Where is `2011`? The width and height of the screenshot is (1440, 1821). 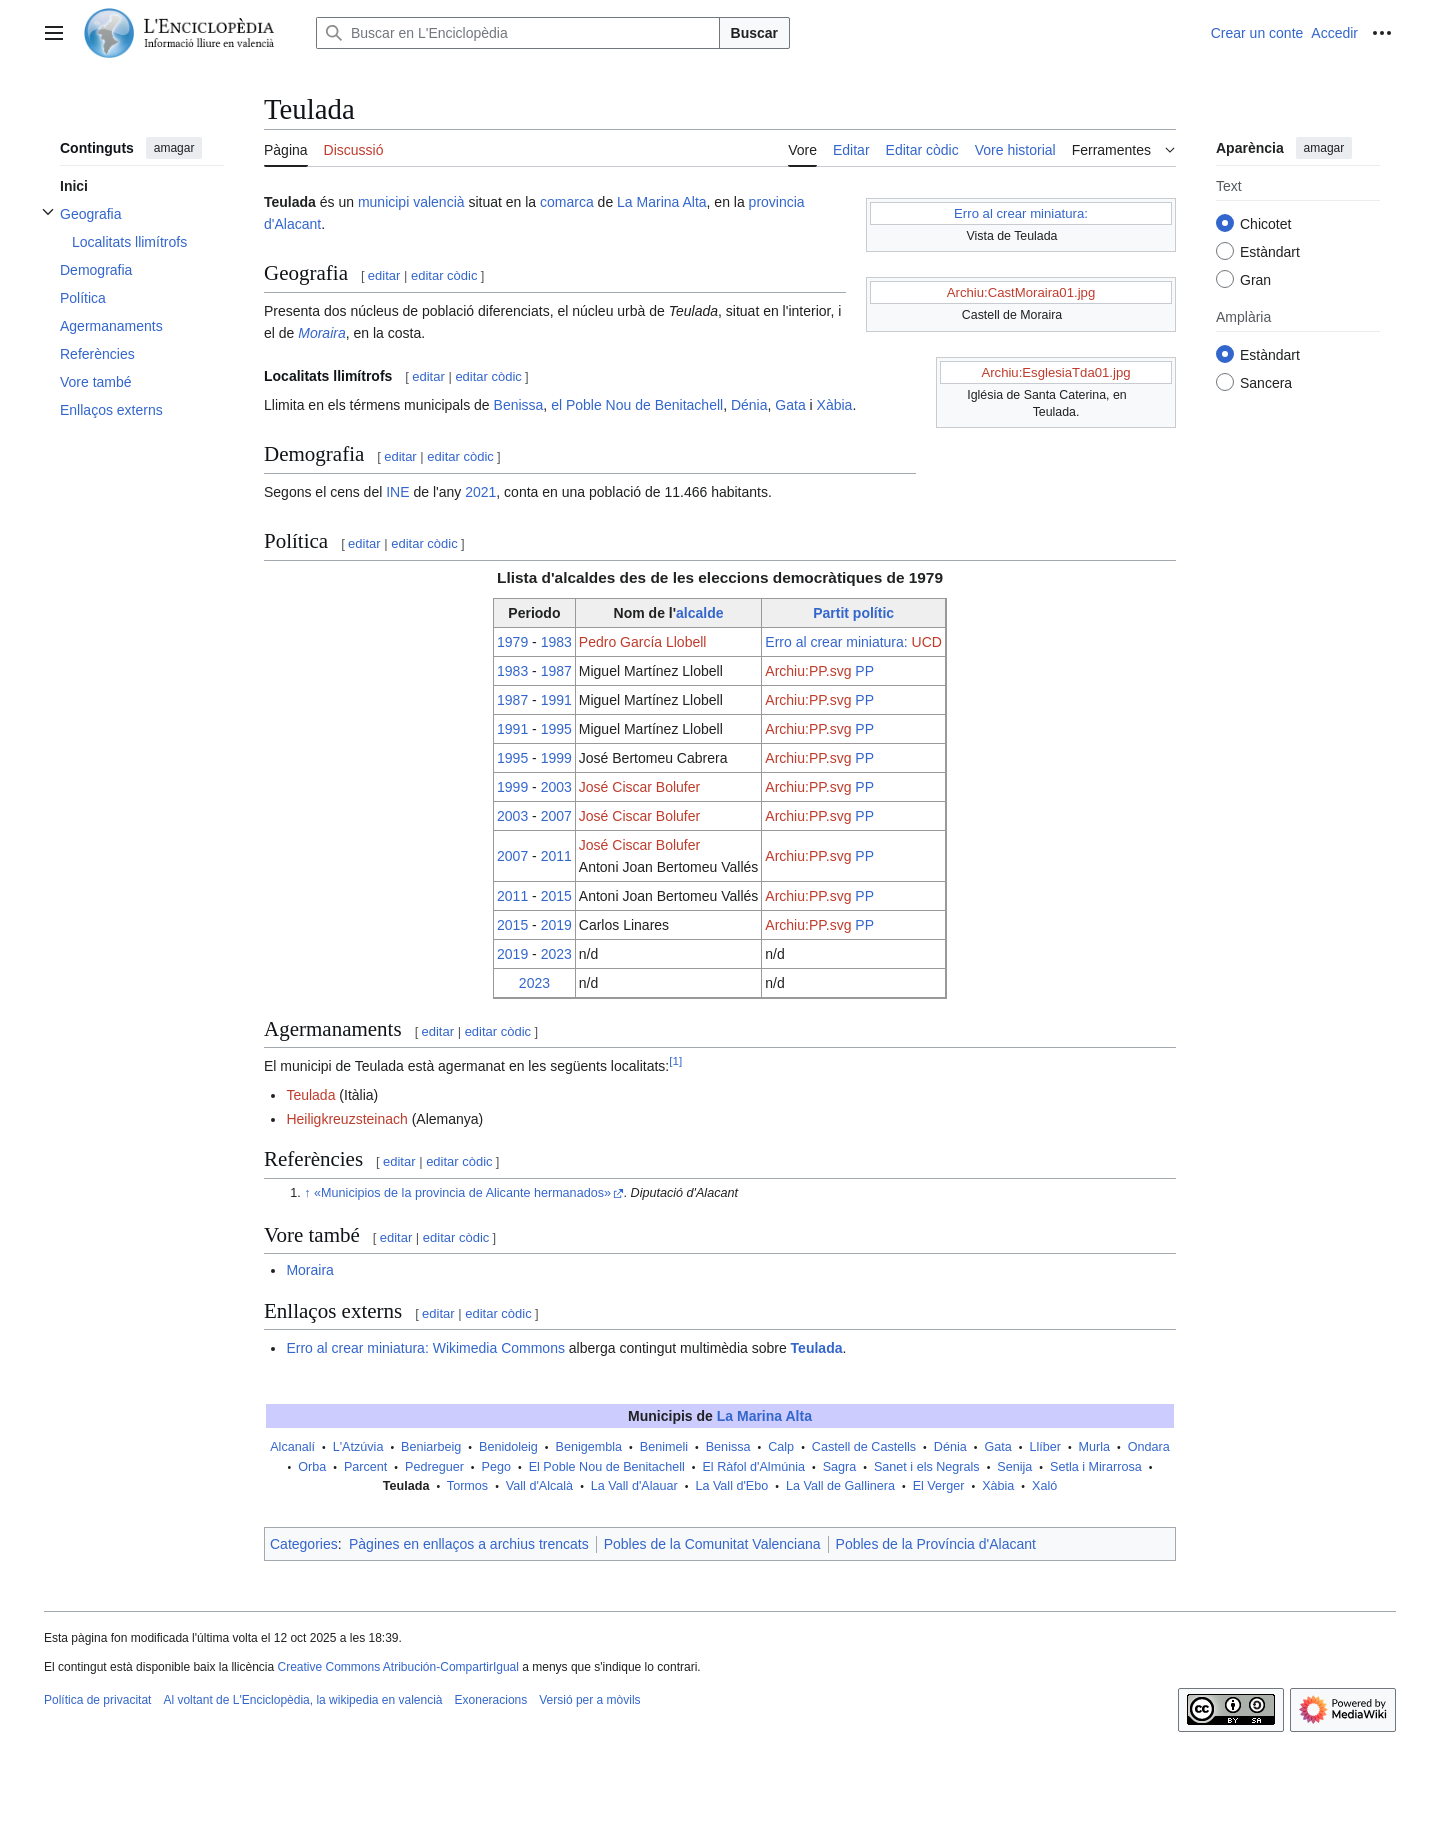 2011 is located at coordinates (556, 856).